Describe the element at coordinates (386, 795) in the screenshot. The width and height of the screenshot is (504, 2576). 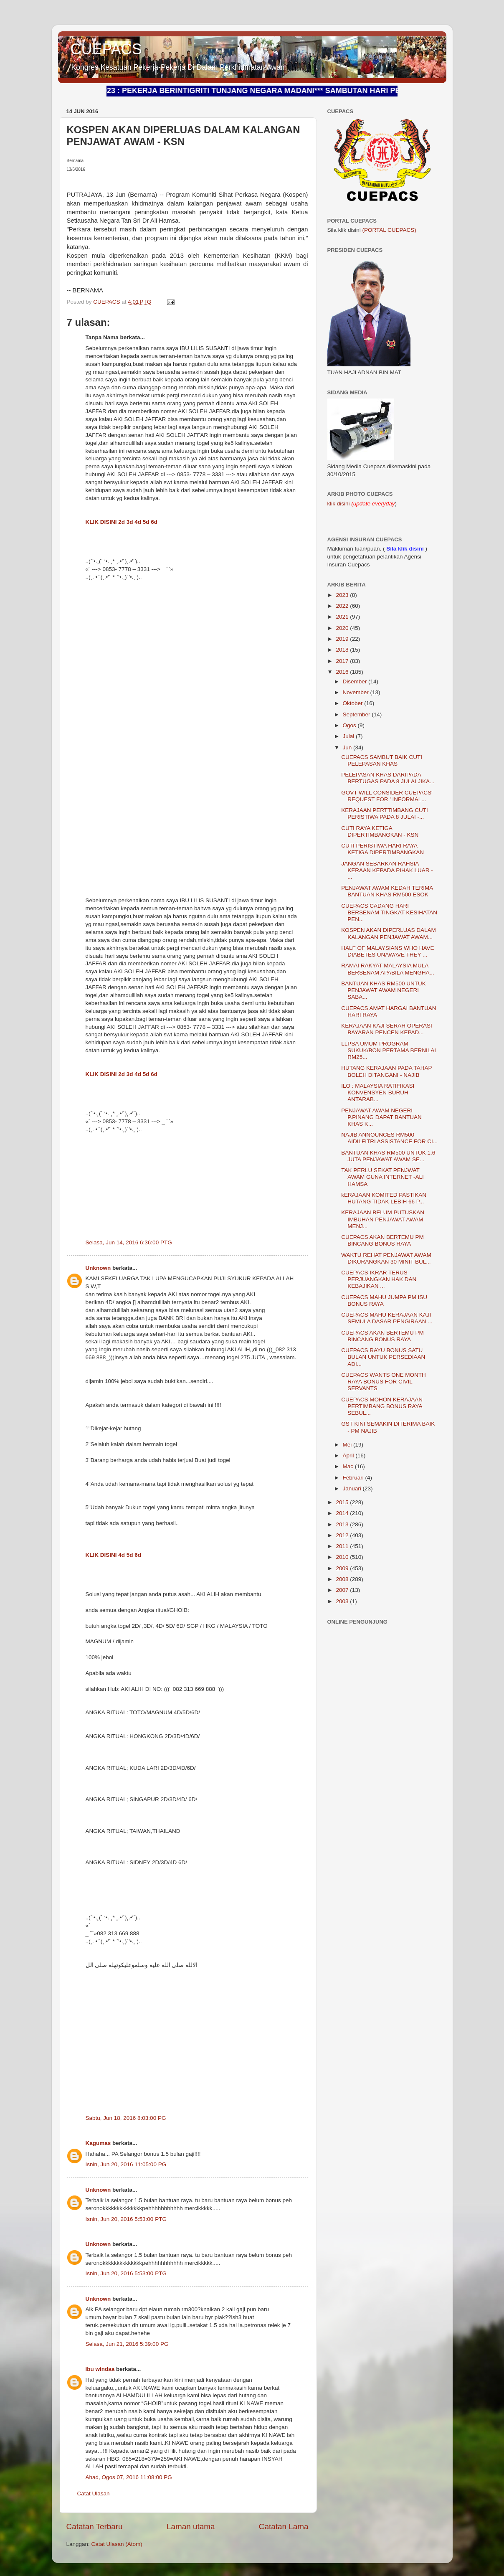
I see `GOVT WILL CONSIDER CUEPACS' REQUEST FOR ' INFORMAL...` at that location.